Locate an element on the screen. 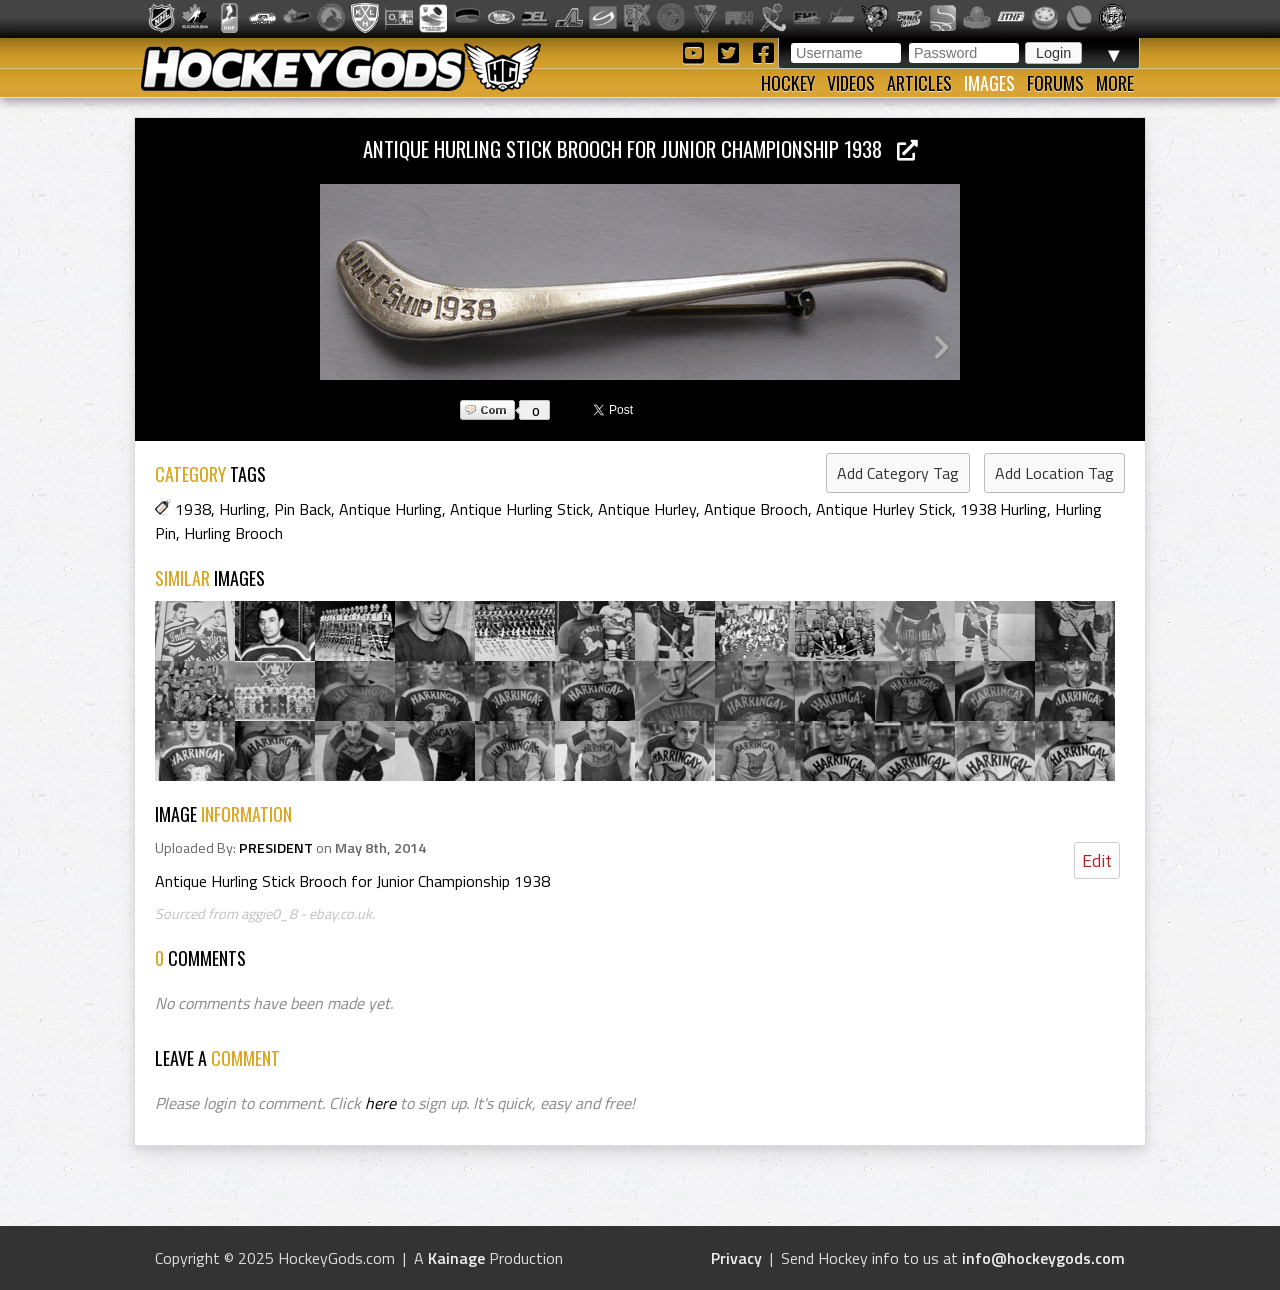 Image resolution: width=1280 pixels, height=1290 pixels. Edit is located at coordinates (1097, 860).